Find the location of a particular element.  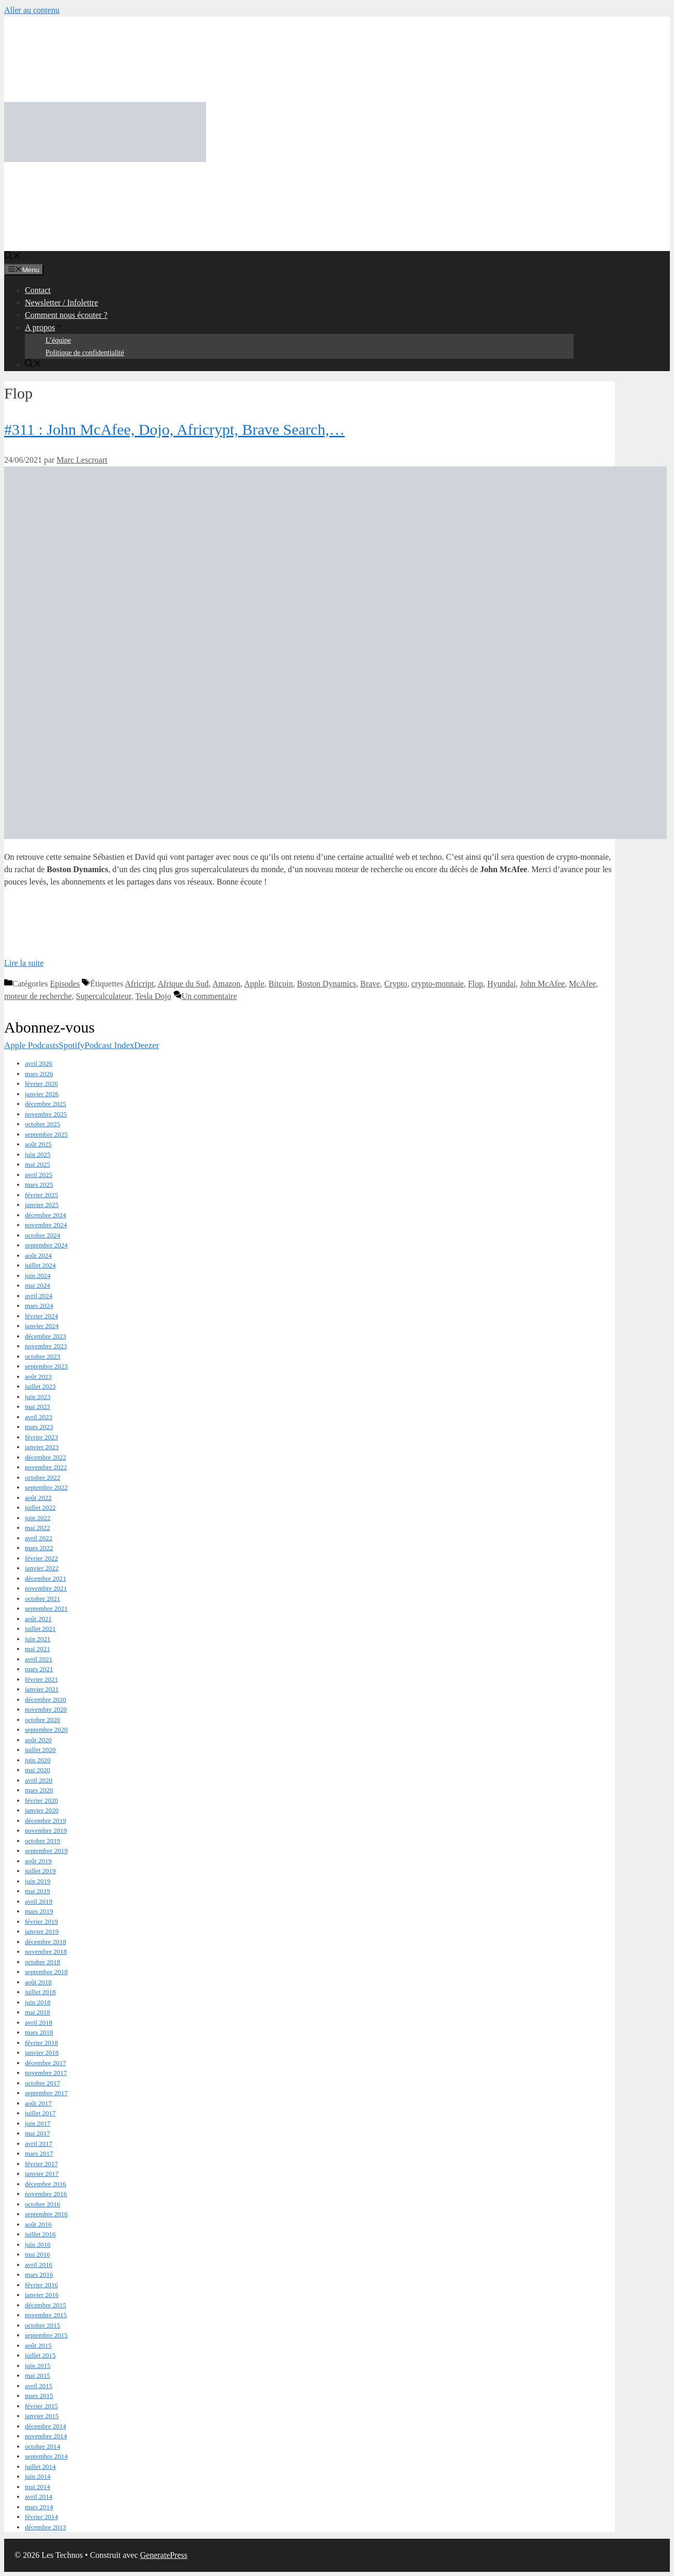

Supercalculateur is located at coordinates (103, 996).